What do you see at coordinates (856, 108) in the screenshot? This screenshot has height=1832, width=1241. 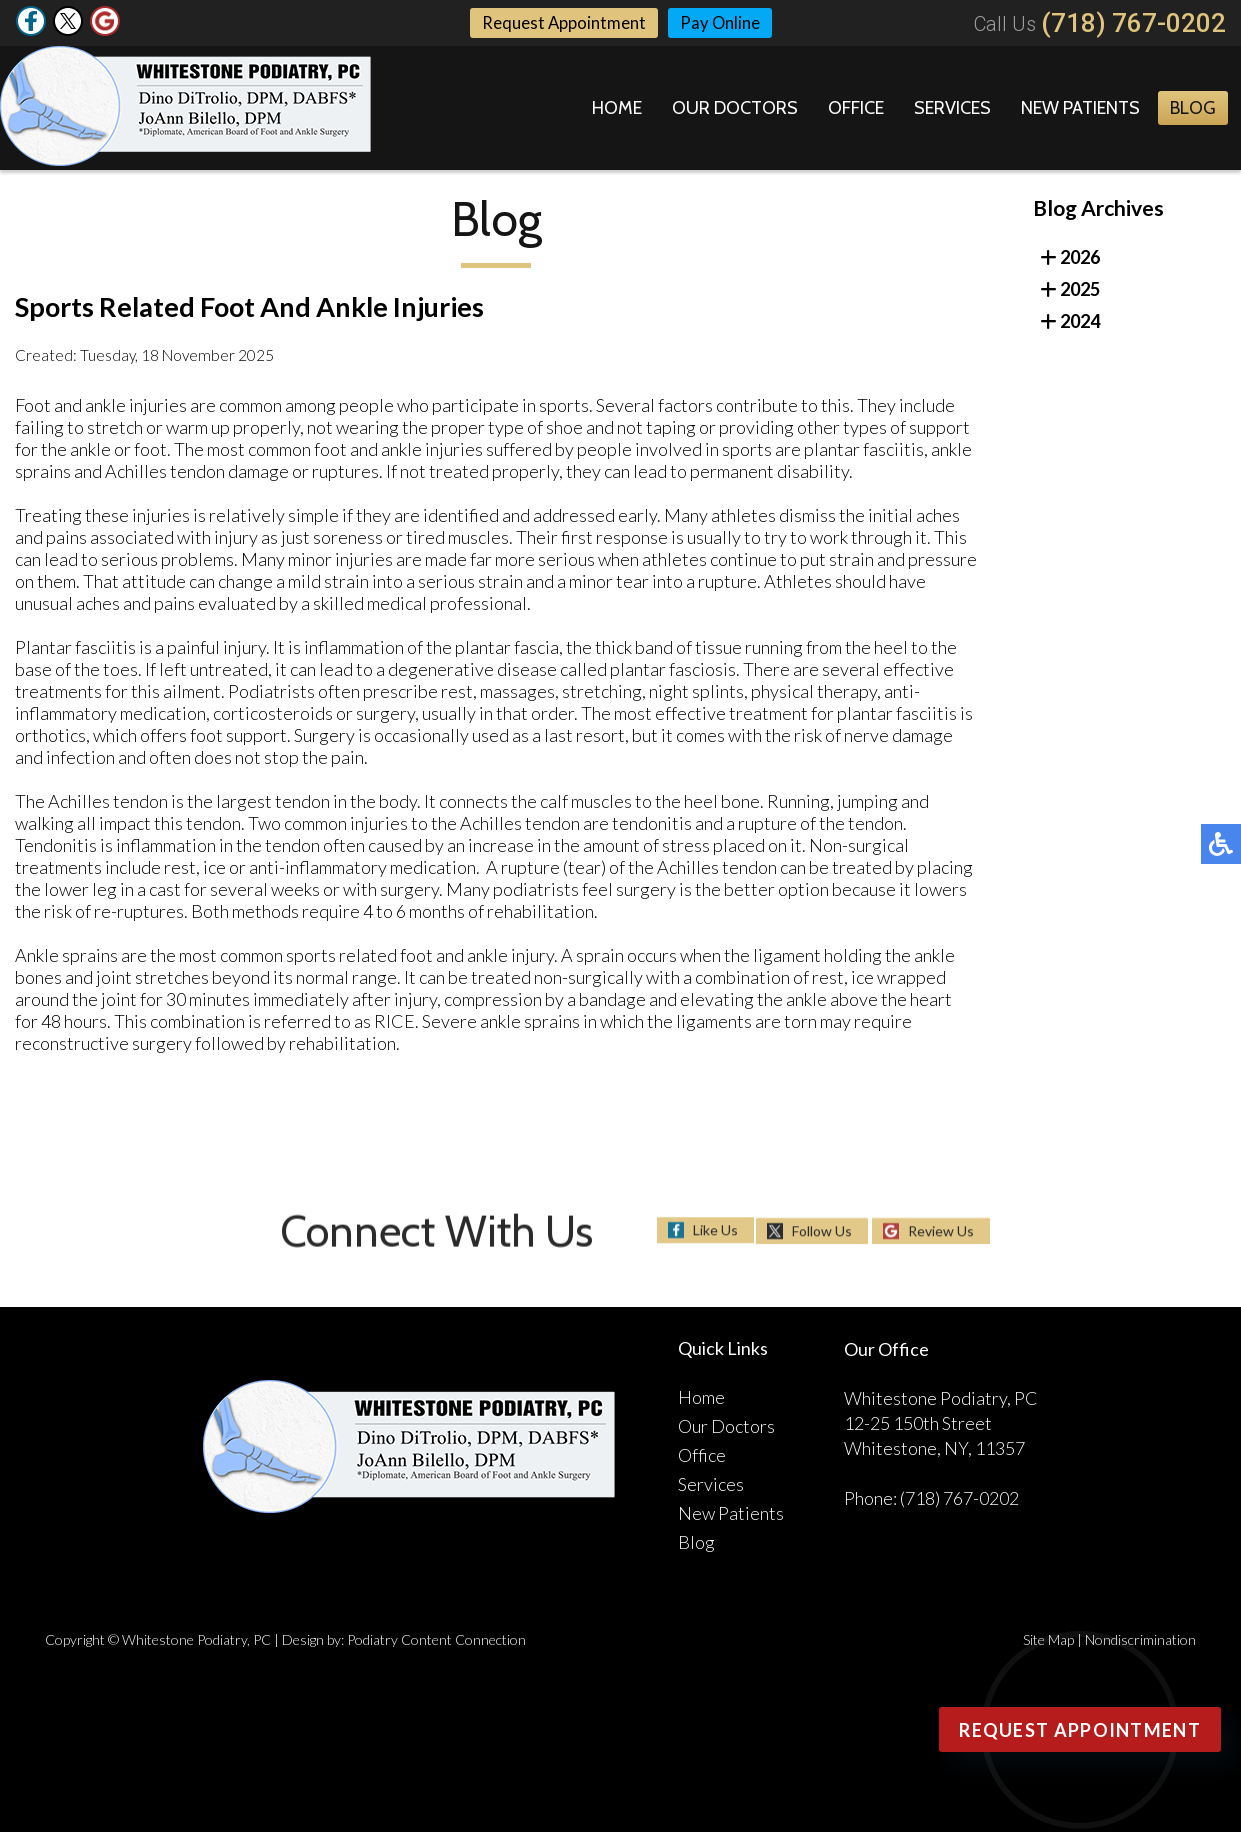 I see `Office` at bounding box center [856, 108].